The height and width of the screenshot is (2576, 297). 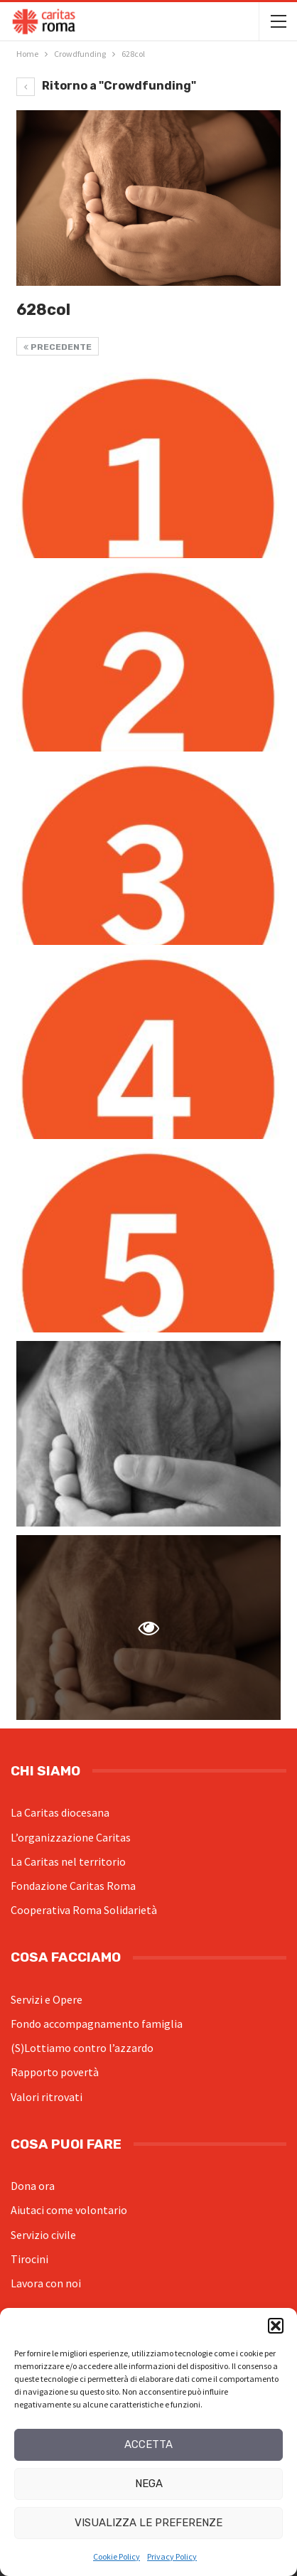 What do you see at coordinates (46, 2283) in the screenshot?
I see `Lavora con noi` at bounding box center [46, 2283].